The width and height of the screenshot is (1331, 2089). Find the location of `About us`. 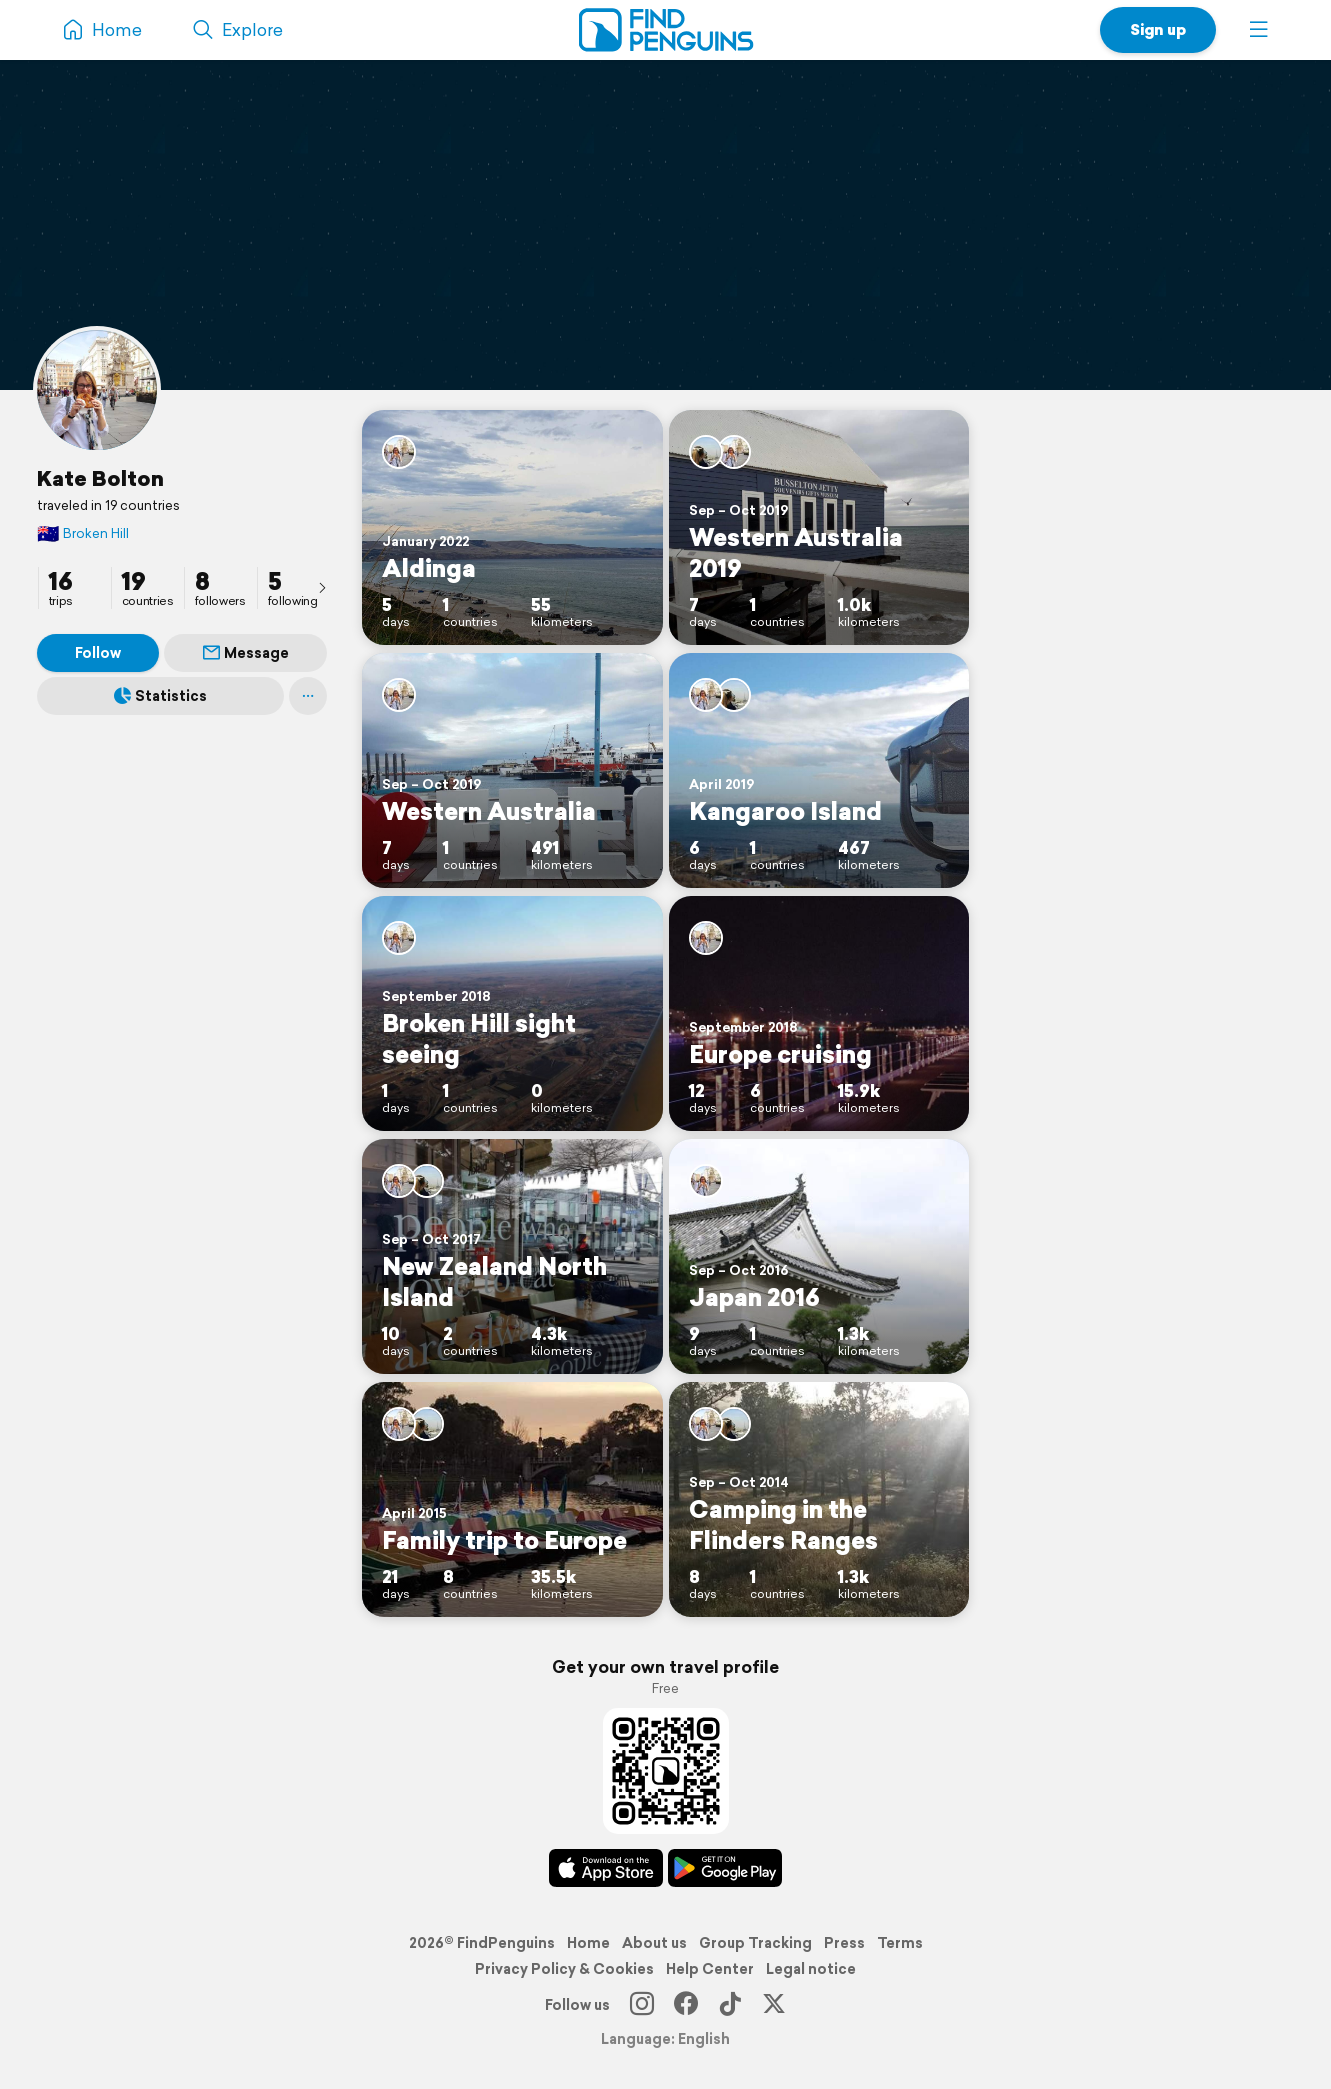

About us is located at coordinates (654, 1943).